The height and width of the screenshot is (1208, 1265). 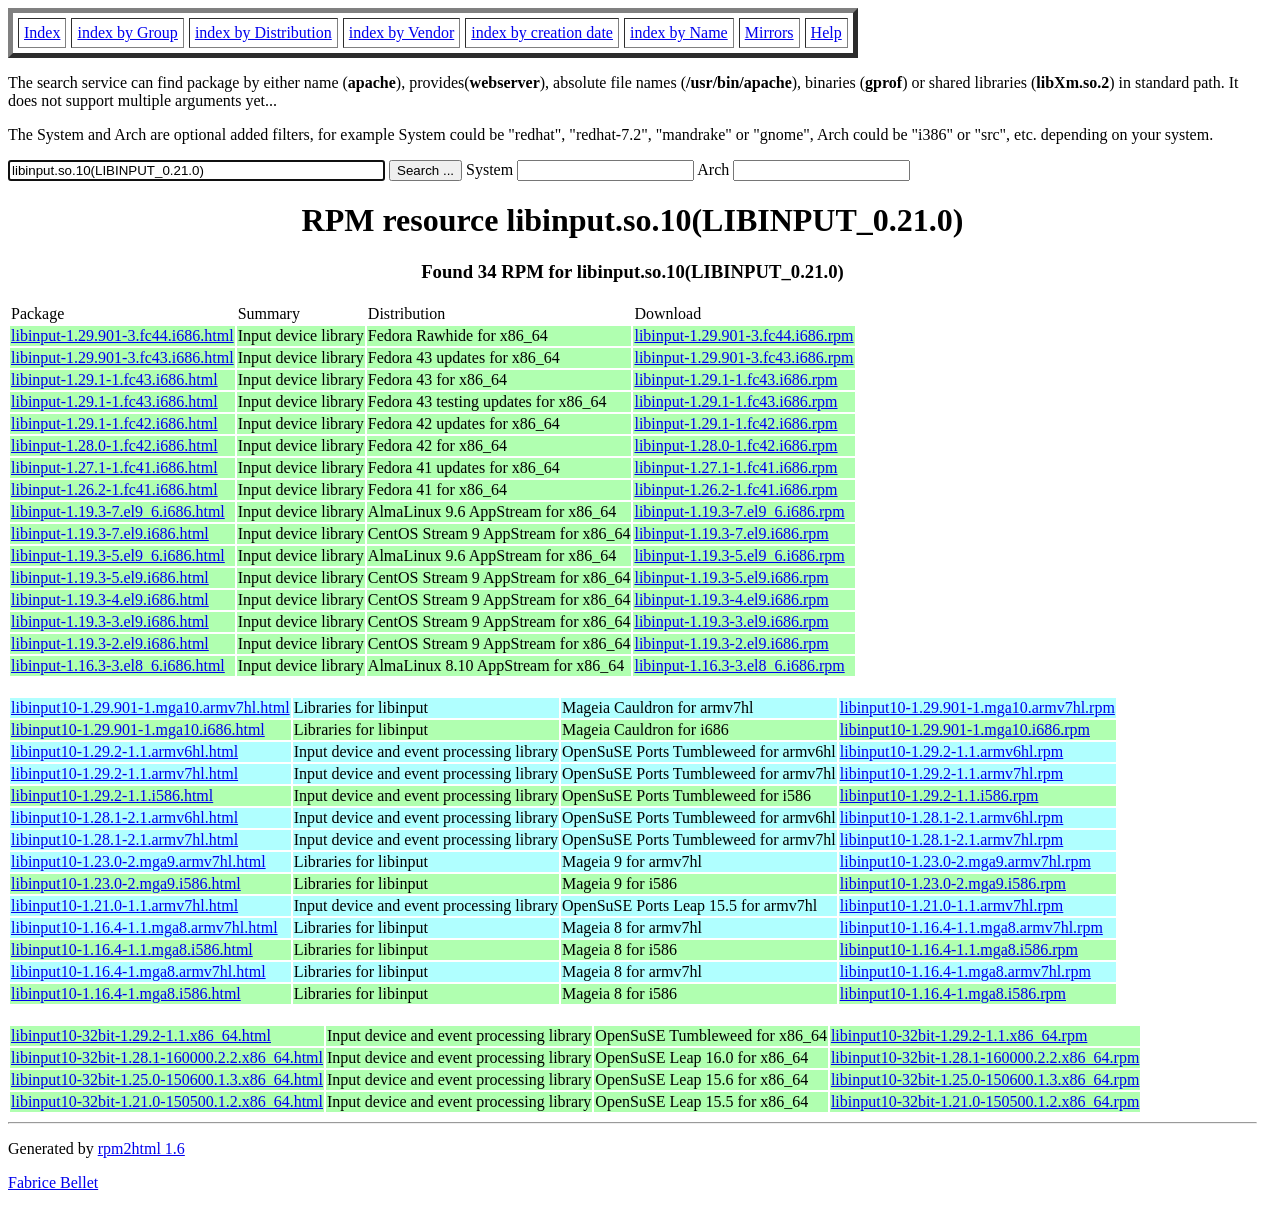 I want to click on libinput10-1.28.1-2.1.armv7hl.rpm, so click(x=952, y=839).